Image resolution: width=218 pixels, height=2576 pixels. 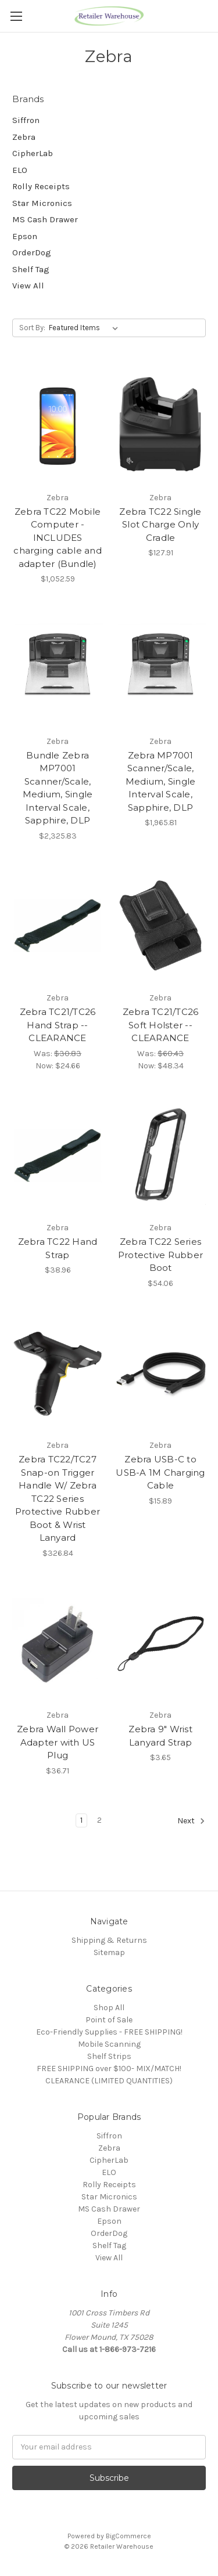 What do you see at coordinates (58, 1024) in the screenshot?
I see `Zebra TC21/TC26 Hand Strap -- CLEARANCE` at bounding box center [58, 1024].